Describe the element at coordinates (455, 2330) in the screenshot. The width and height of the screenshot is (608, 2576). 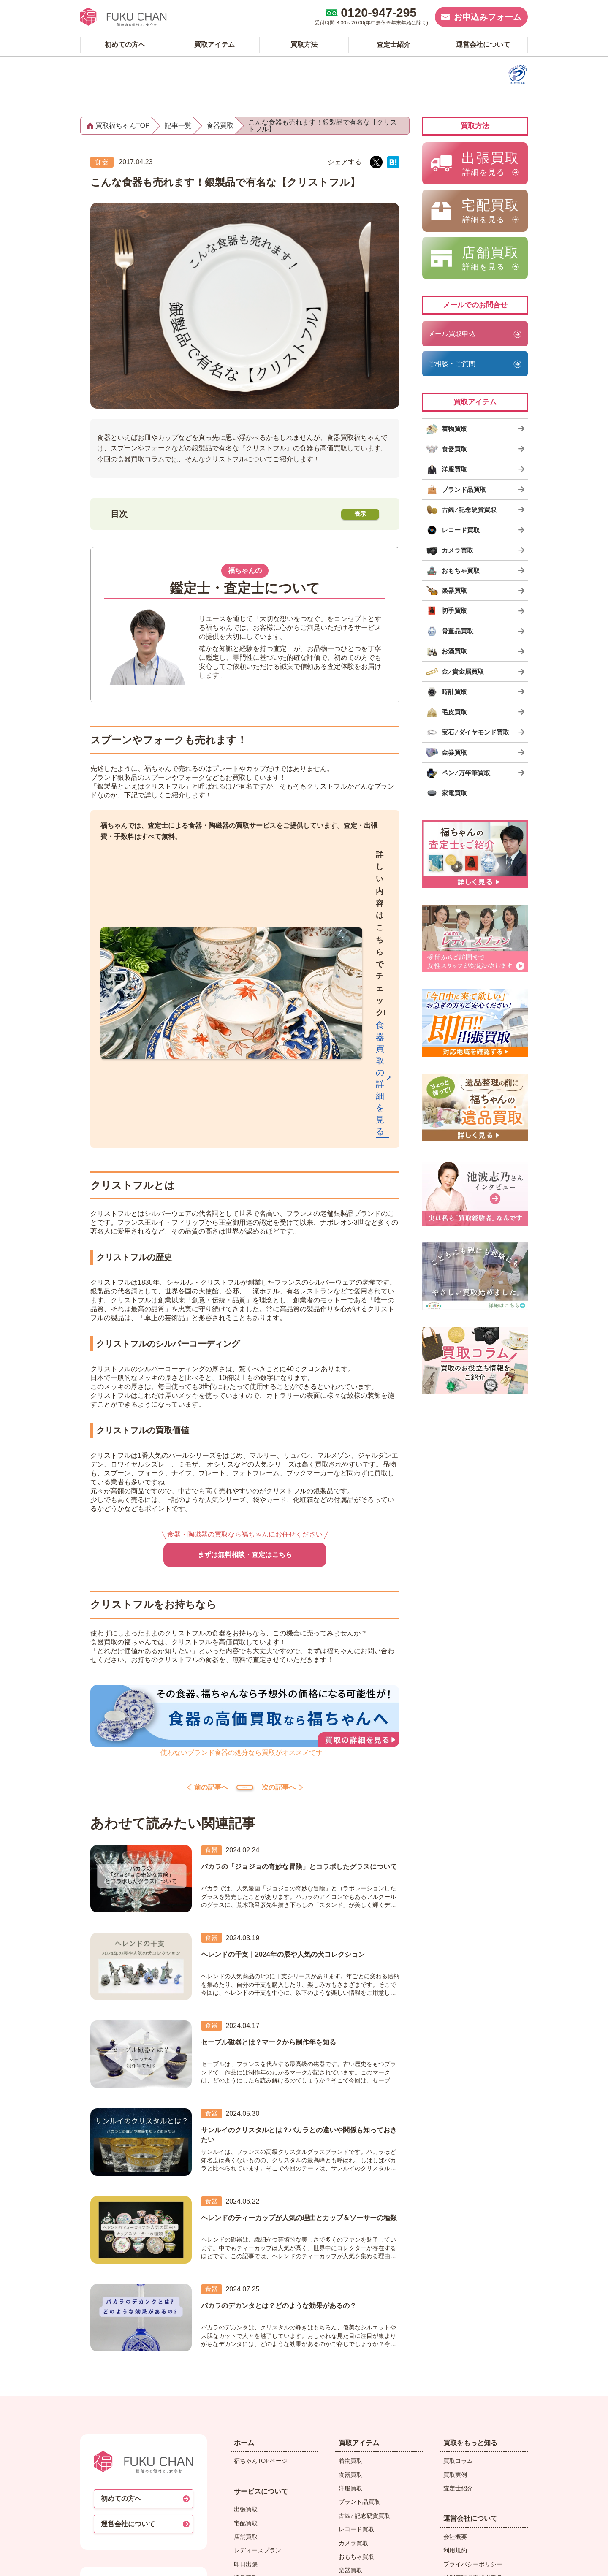
I see `会社概要` at that location.